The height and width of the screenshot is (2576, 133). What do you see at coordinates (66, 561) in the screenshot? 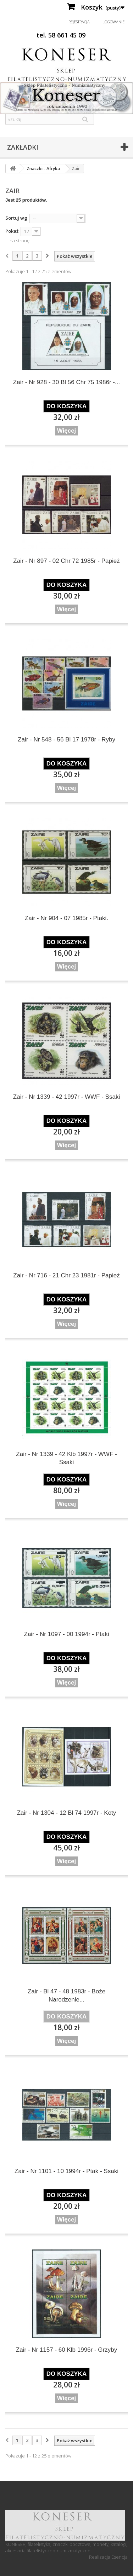
I see `Zair - Nr 897 - 02 Chr 72 1985r - Papież` at bounding box center [66, 561].